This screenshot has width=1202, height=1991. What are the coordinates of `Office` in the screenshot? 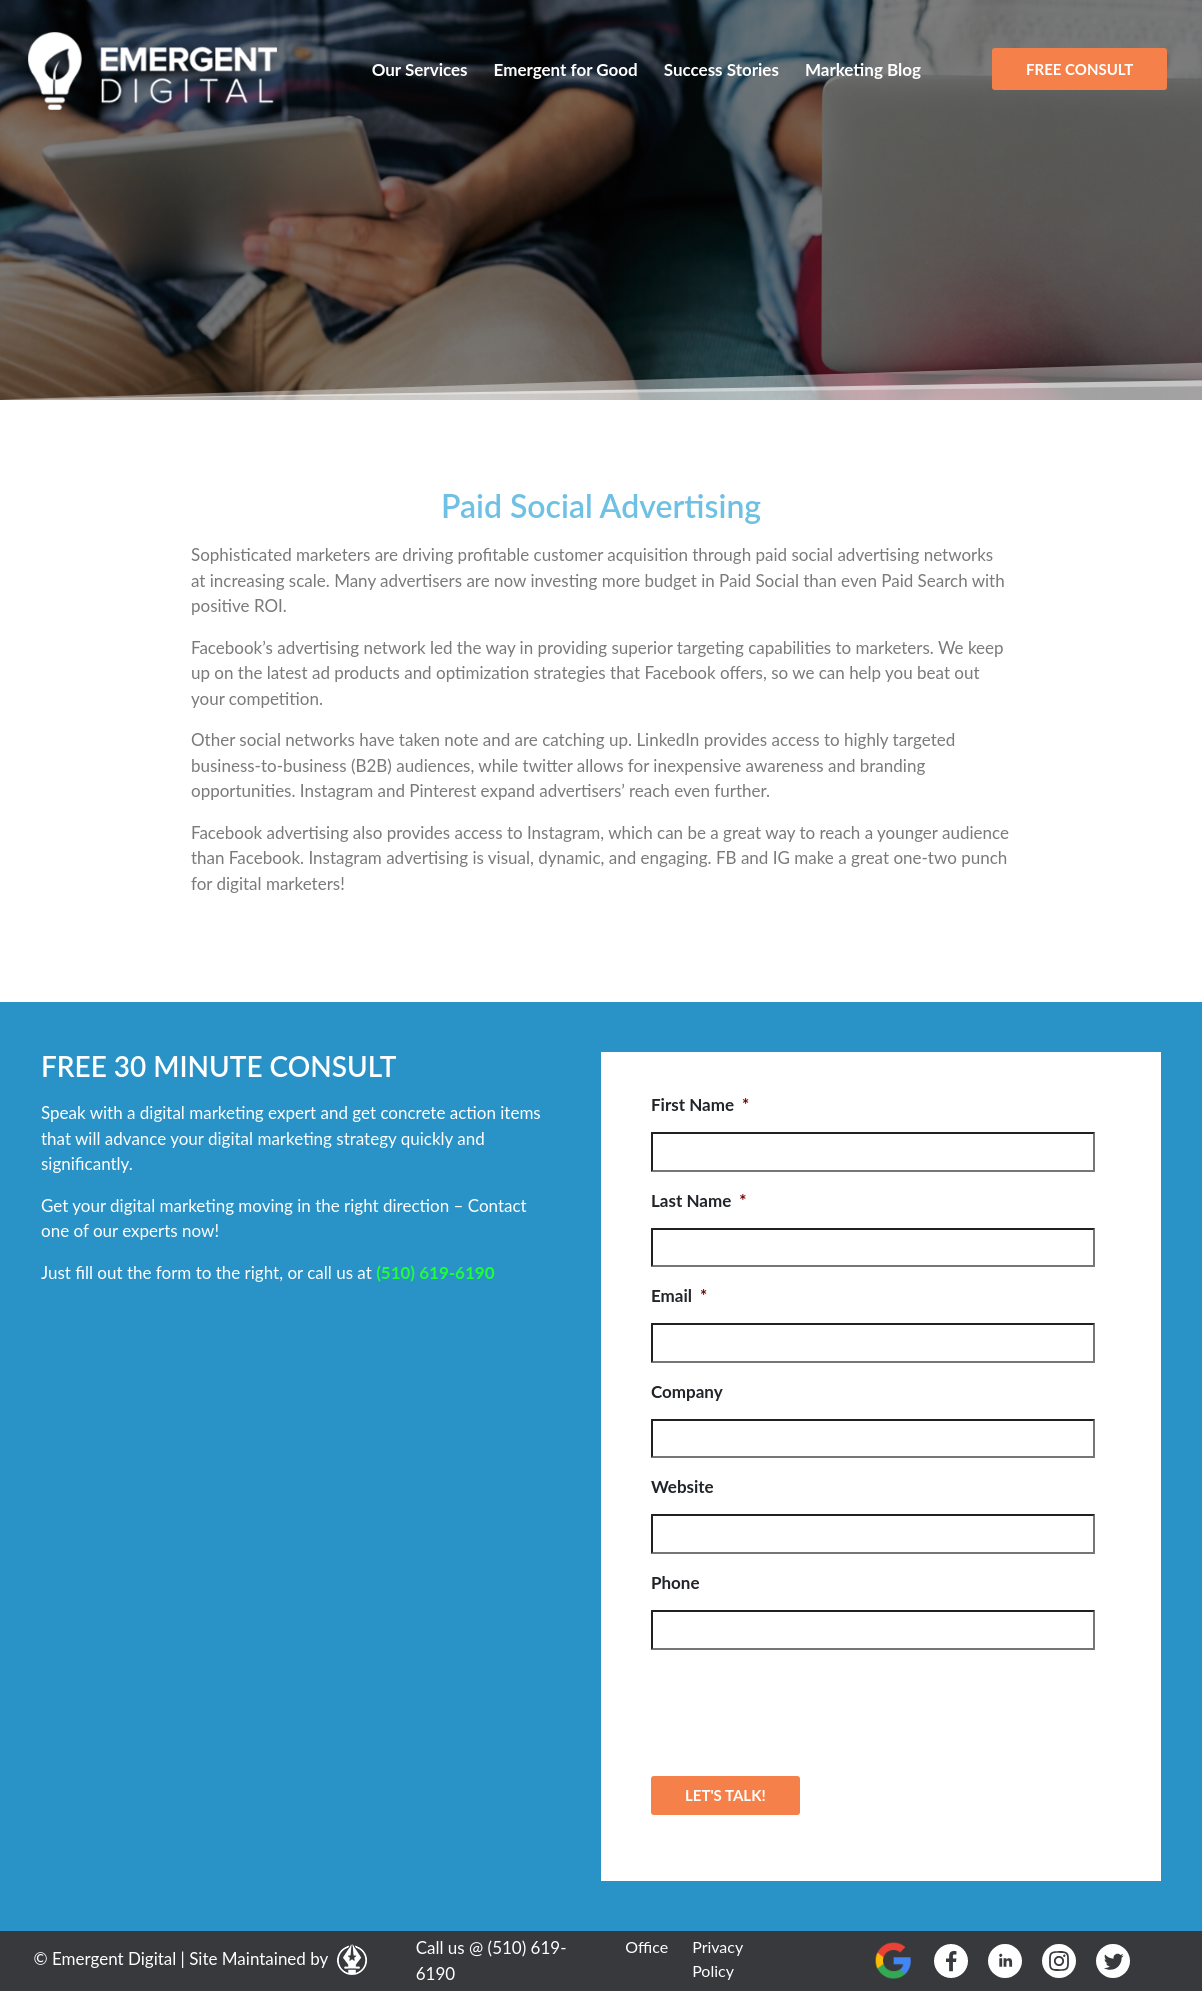 It's located at (646, 1946).